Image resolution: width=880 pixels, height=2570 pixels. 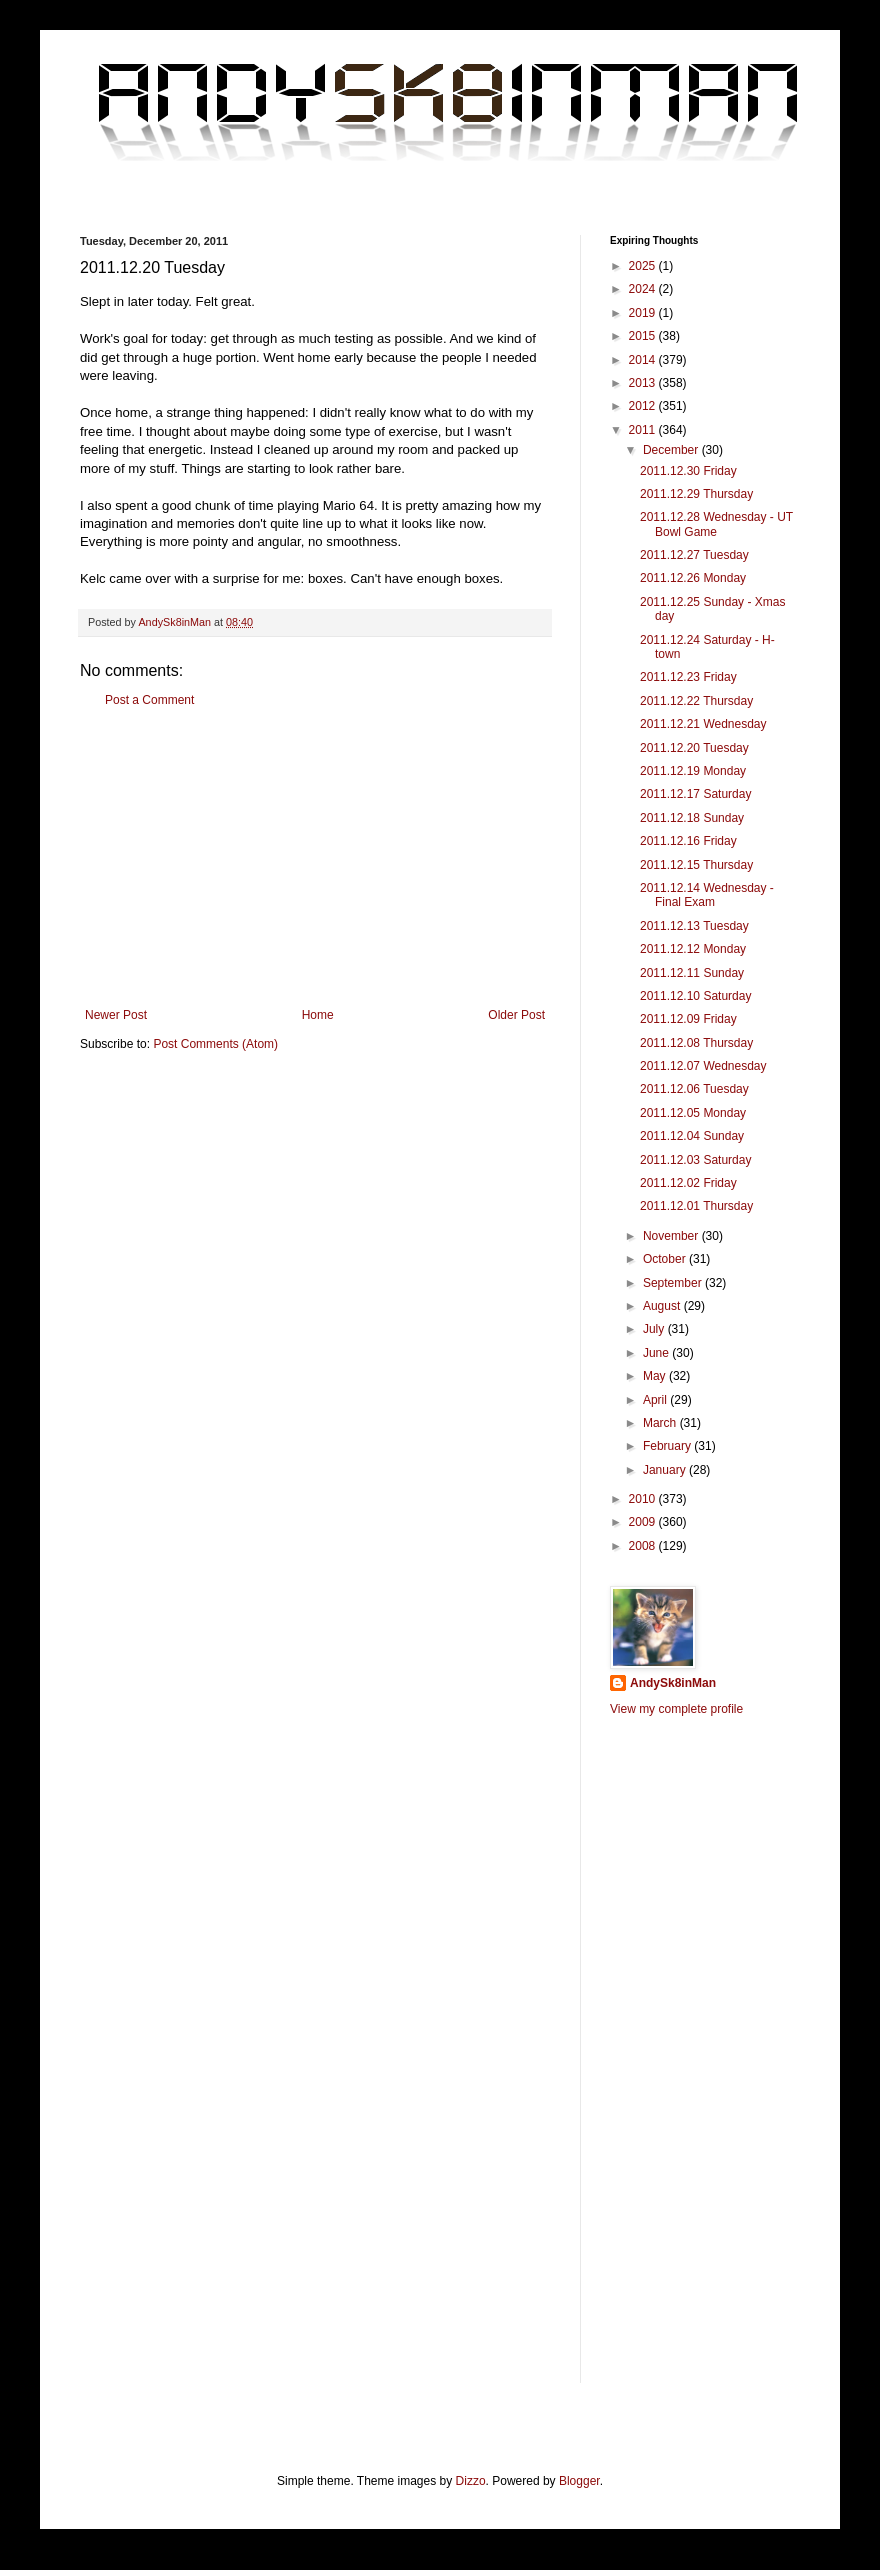 What do you see at coordinates (693, 949) in the screenshot?
I see `2011.12.12 Monday` at bounding box center [693, 949].